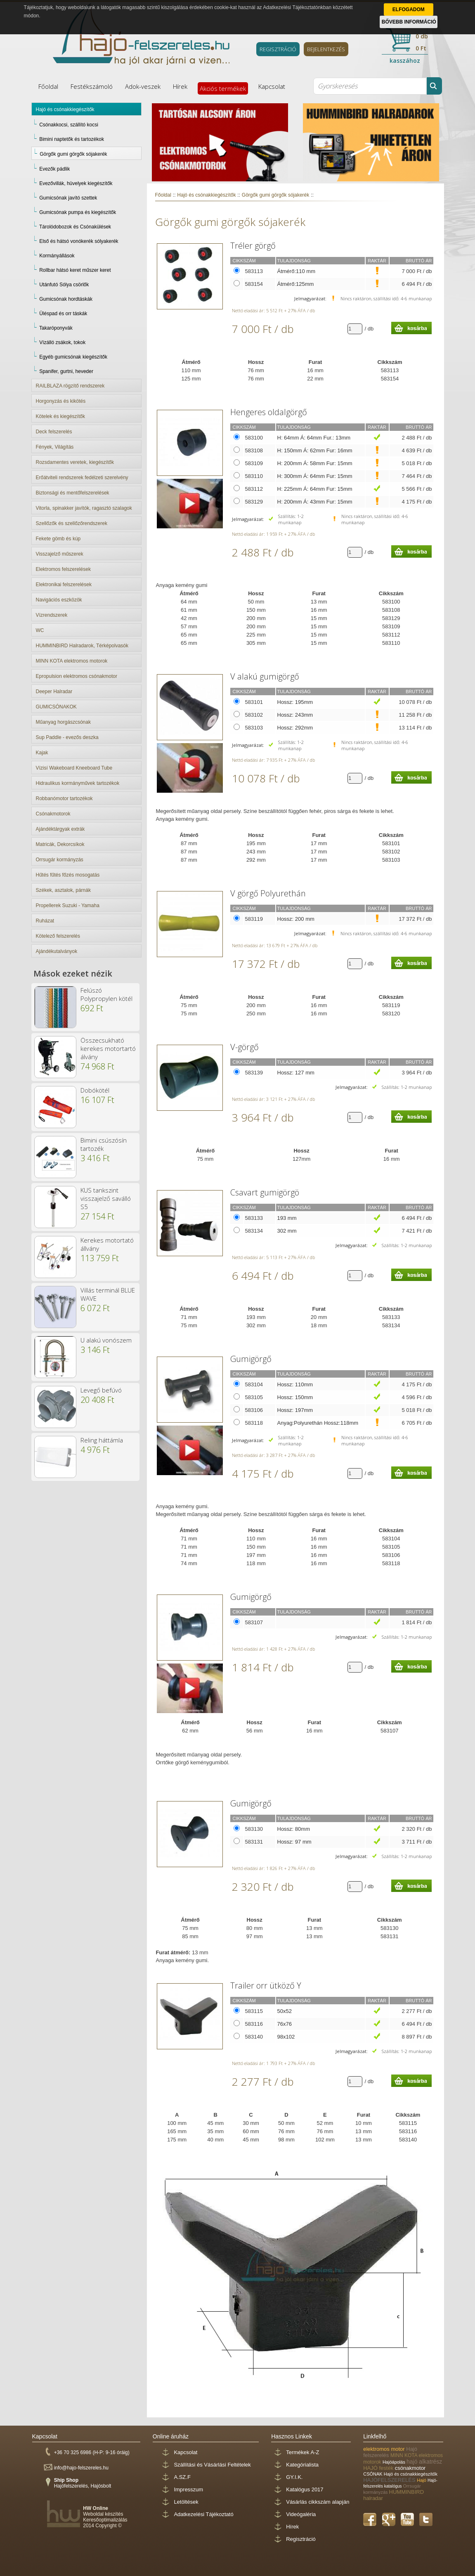 The width and height of the screenshot is (475, 2576). I want to click on A.SZ.F, so click(182, 2477).